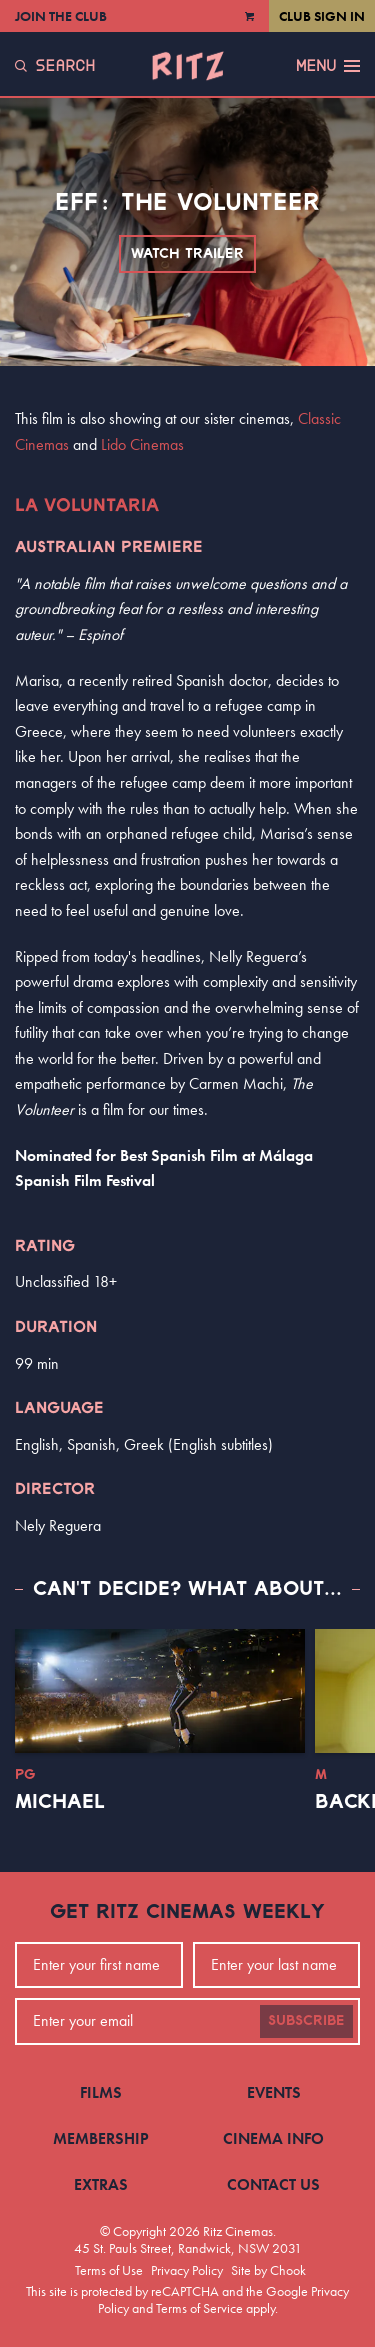 Image resolution: width=375 pixels, height=2347 pixels. I want to click on Membership, so click(101, 2138).